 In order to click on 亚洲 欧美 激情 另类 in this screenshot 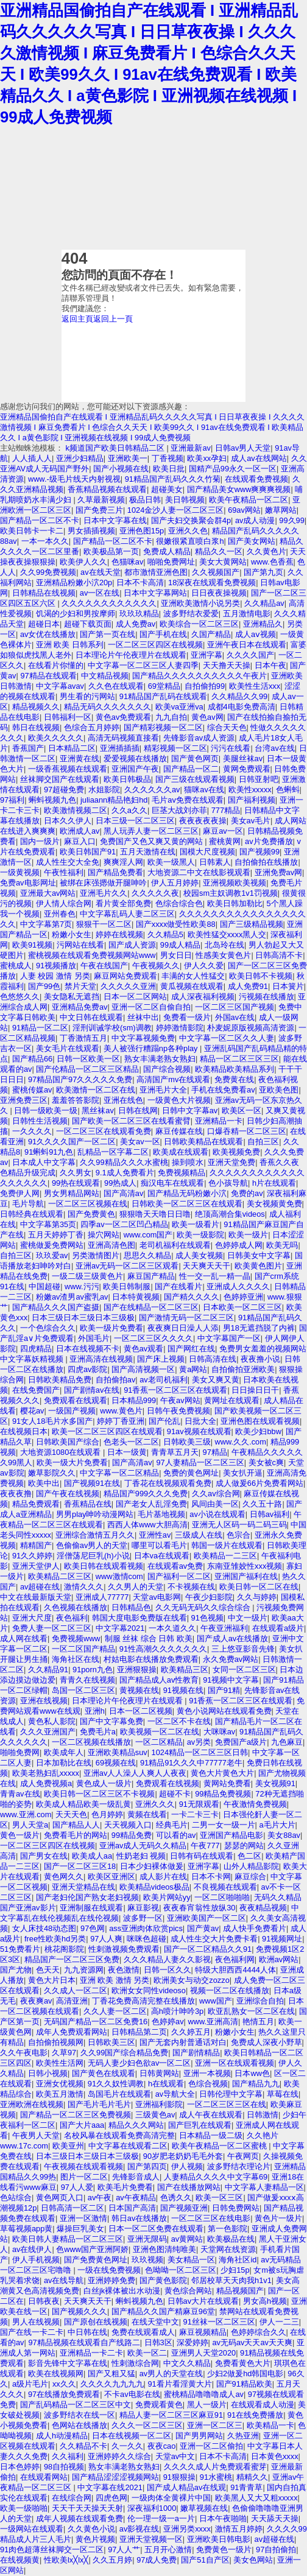, I will do `click(115, 1980)`.